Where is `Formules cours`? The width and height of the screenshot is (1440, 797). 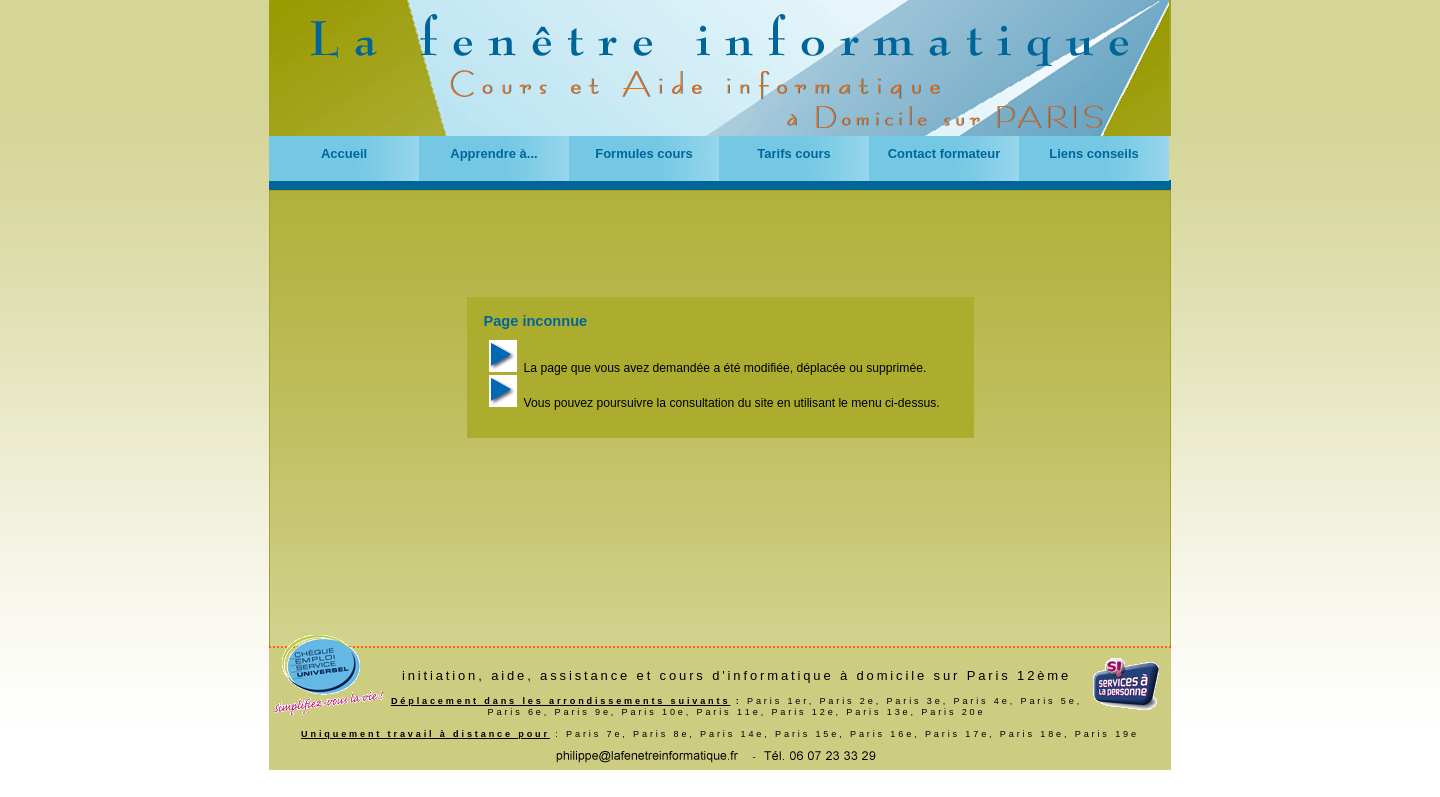 Formules cours is located at coordinates (644, 153).